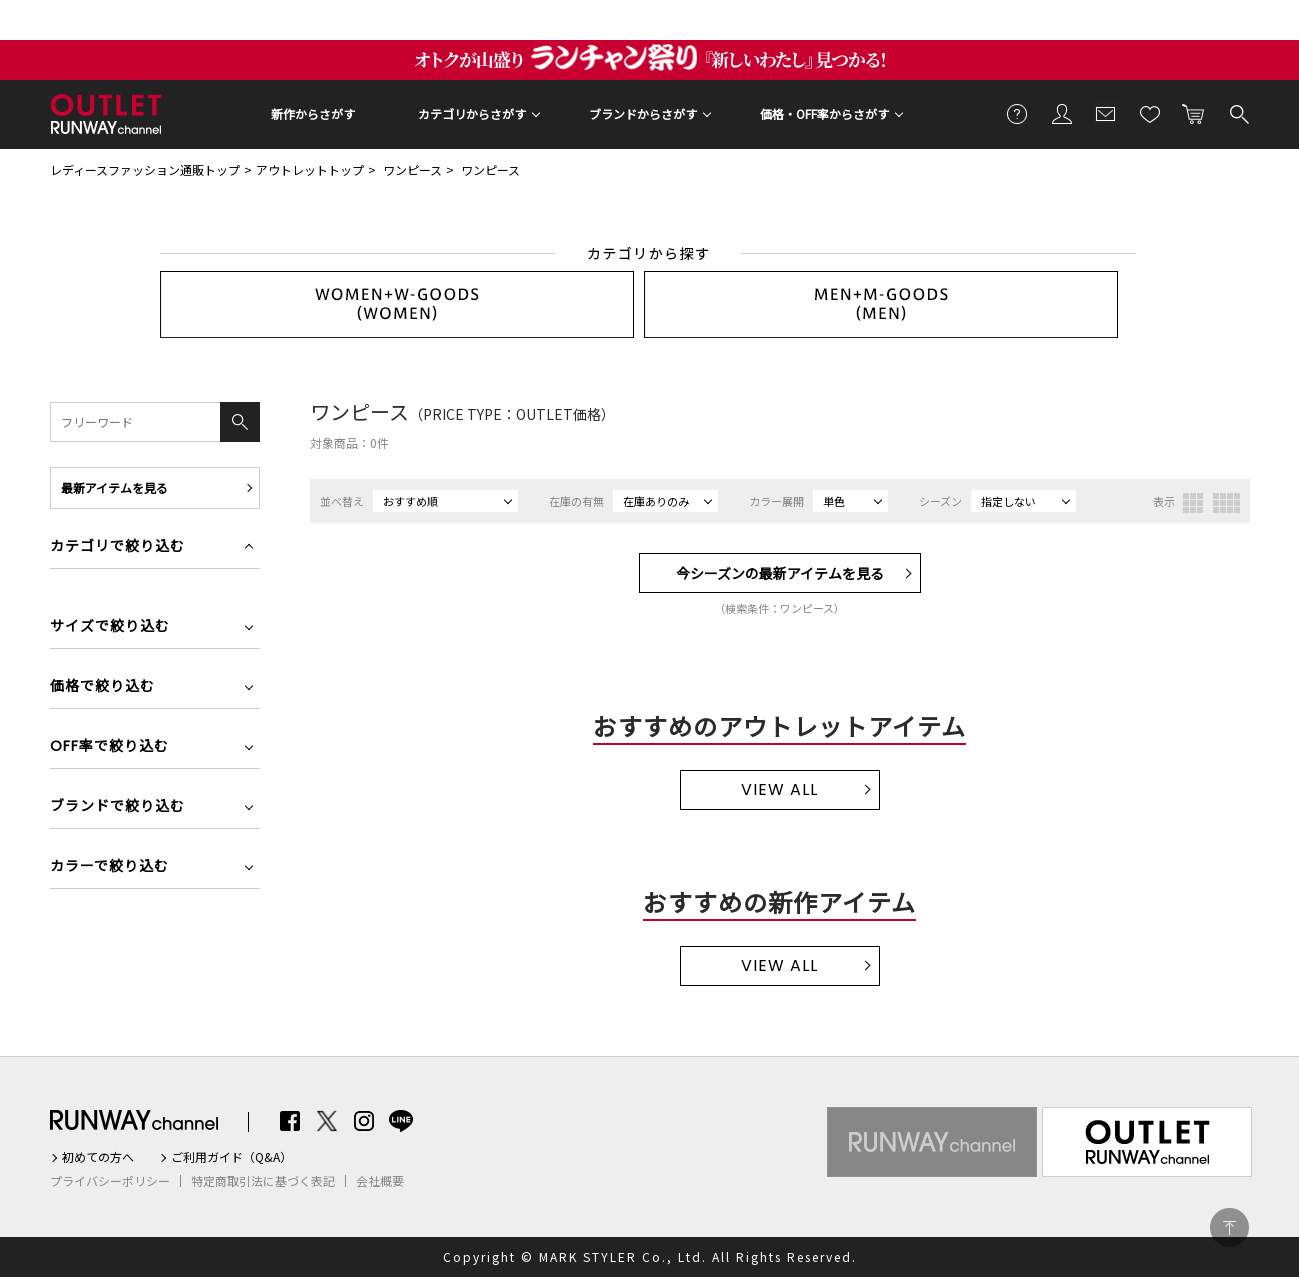 This screenshot has height=1277, width=1299. Describe the element at coordinates (412, 169) in the screenshot. I see `ワンピース` at that location.